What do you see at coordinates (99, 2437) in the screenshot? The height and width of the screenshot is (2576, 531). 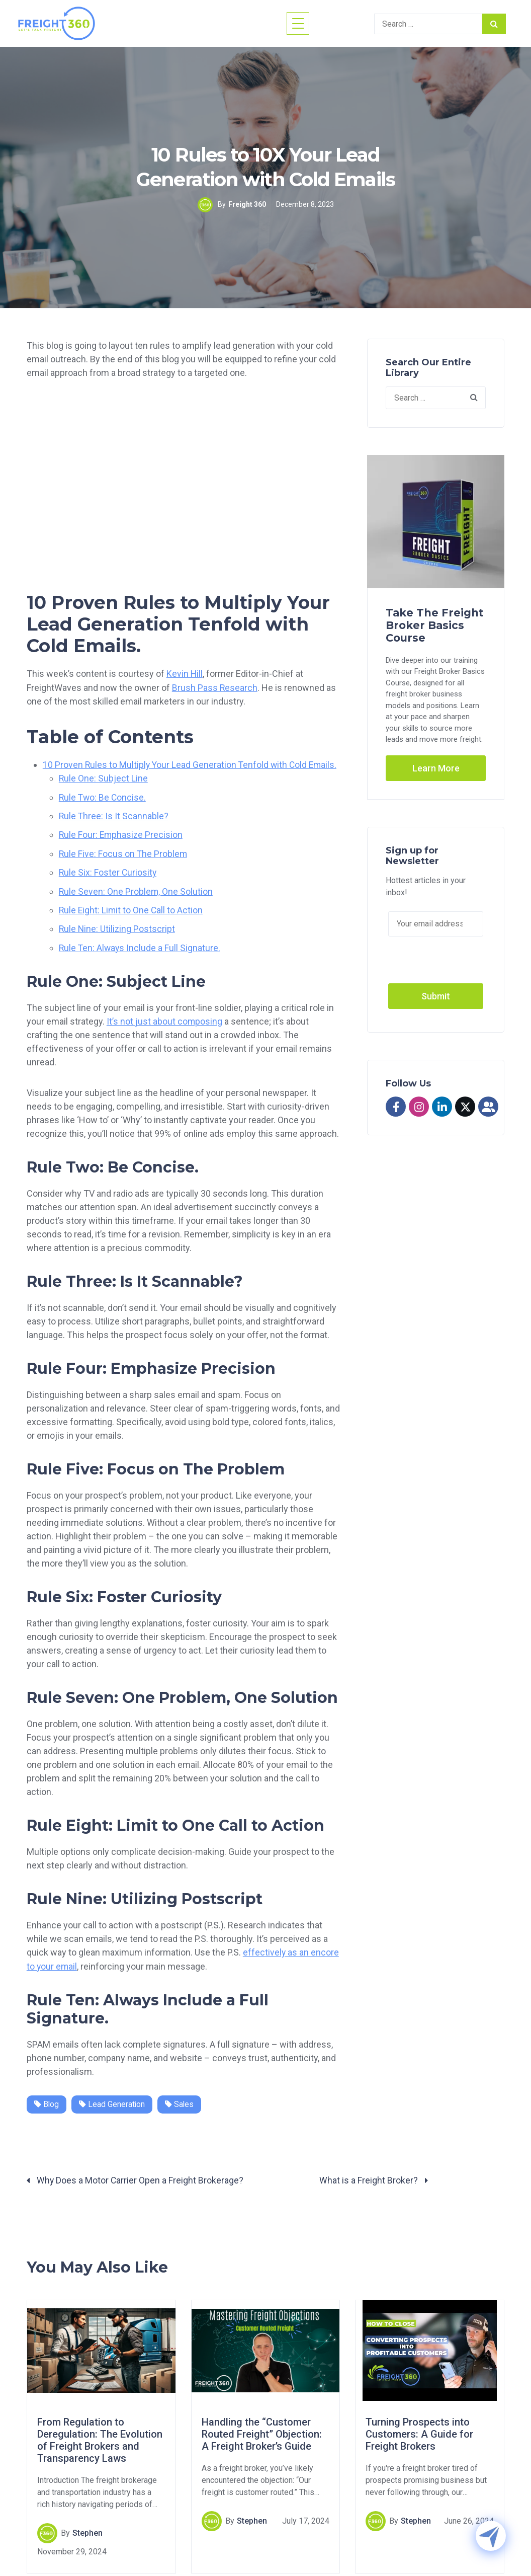 I see `From Regulation to Deregulation: The Evolution of Freight Brokers and Transparency Laws` at bounding box center [99, 2437].